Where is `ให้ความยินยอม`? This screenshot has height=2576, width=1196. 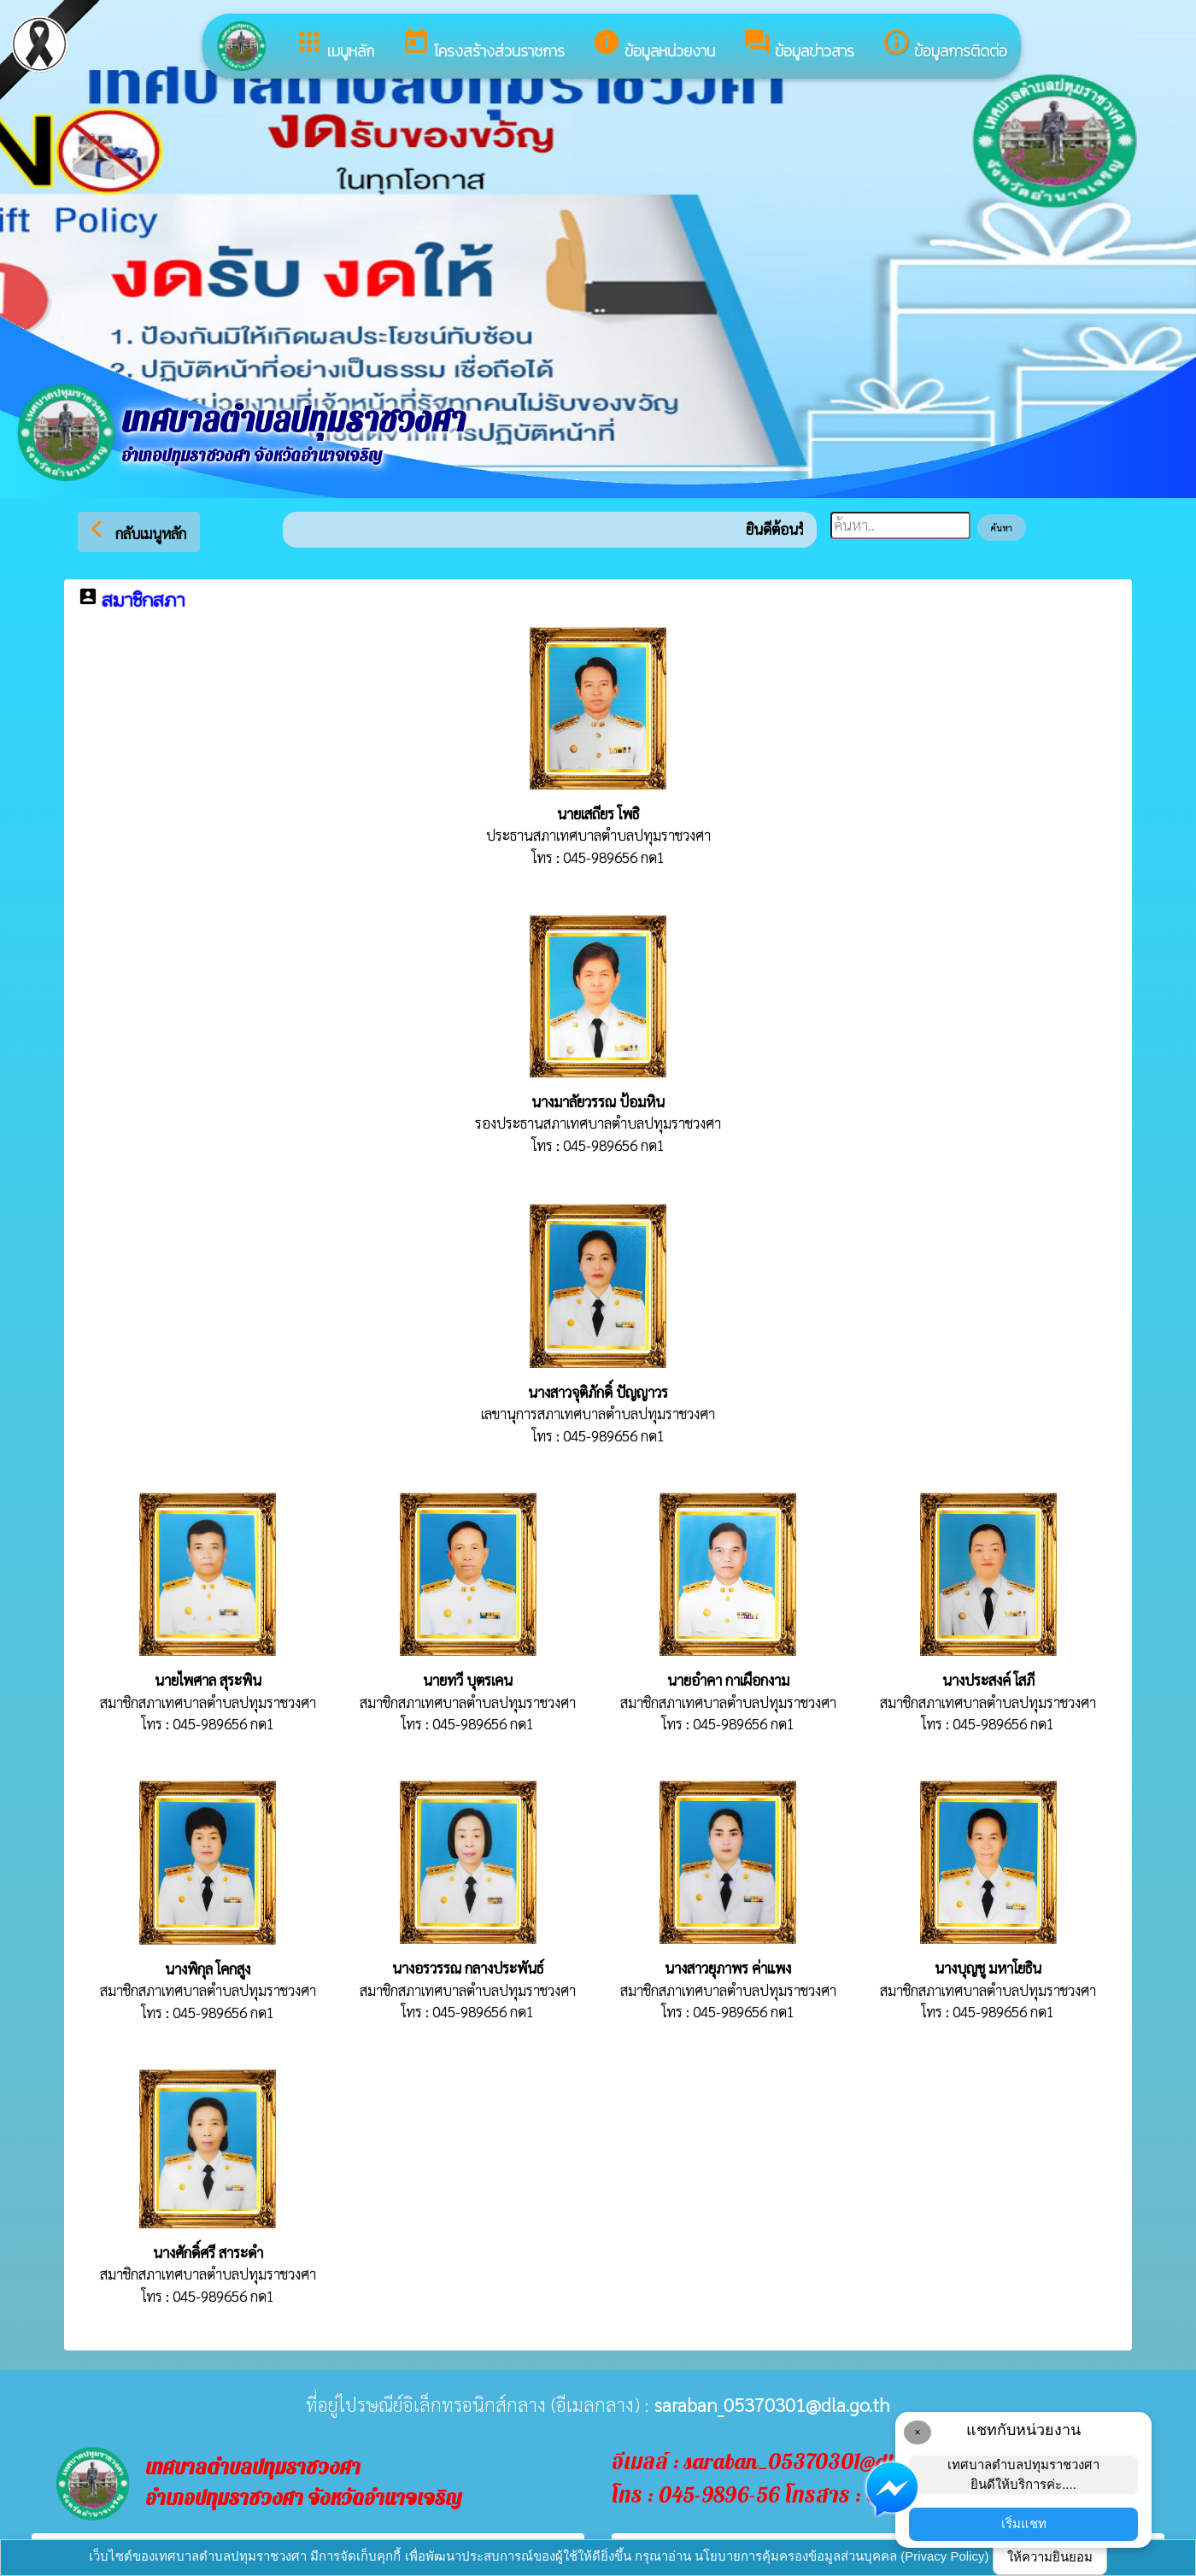
ให้ความยินยอม is located at coordinates (1050, 2557).